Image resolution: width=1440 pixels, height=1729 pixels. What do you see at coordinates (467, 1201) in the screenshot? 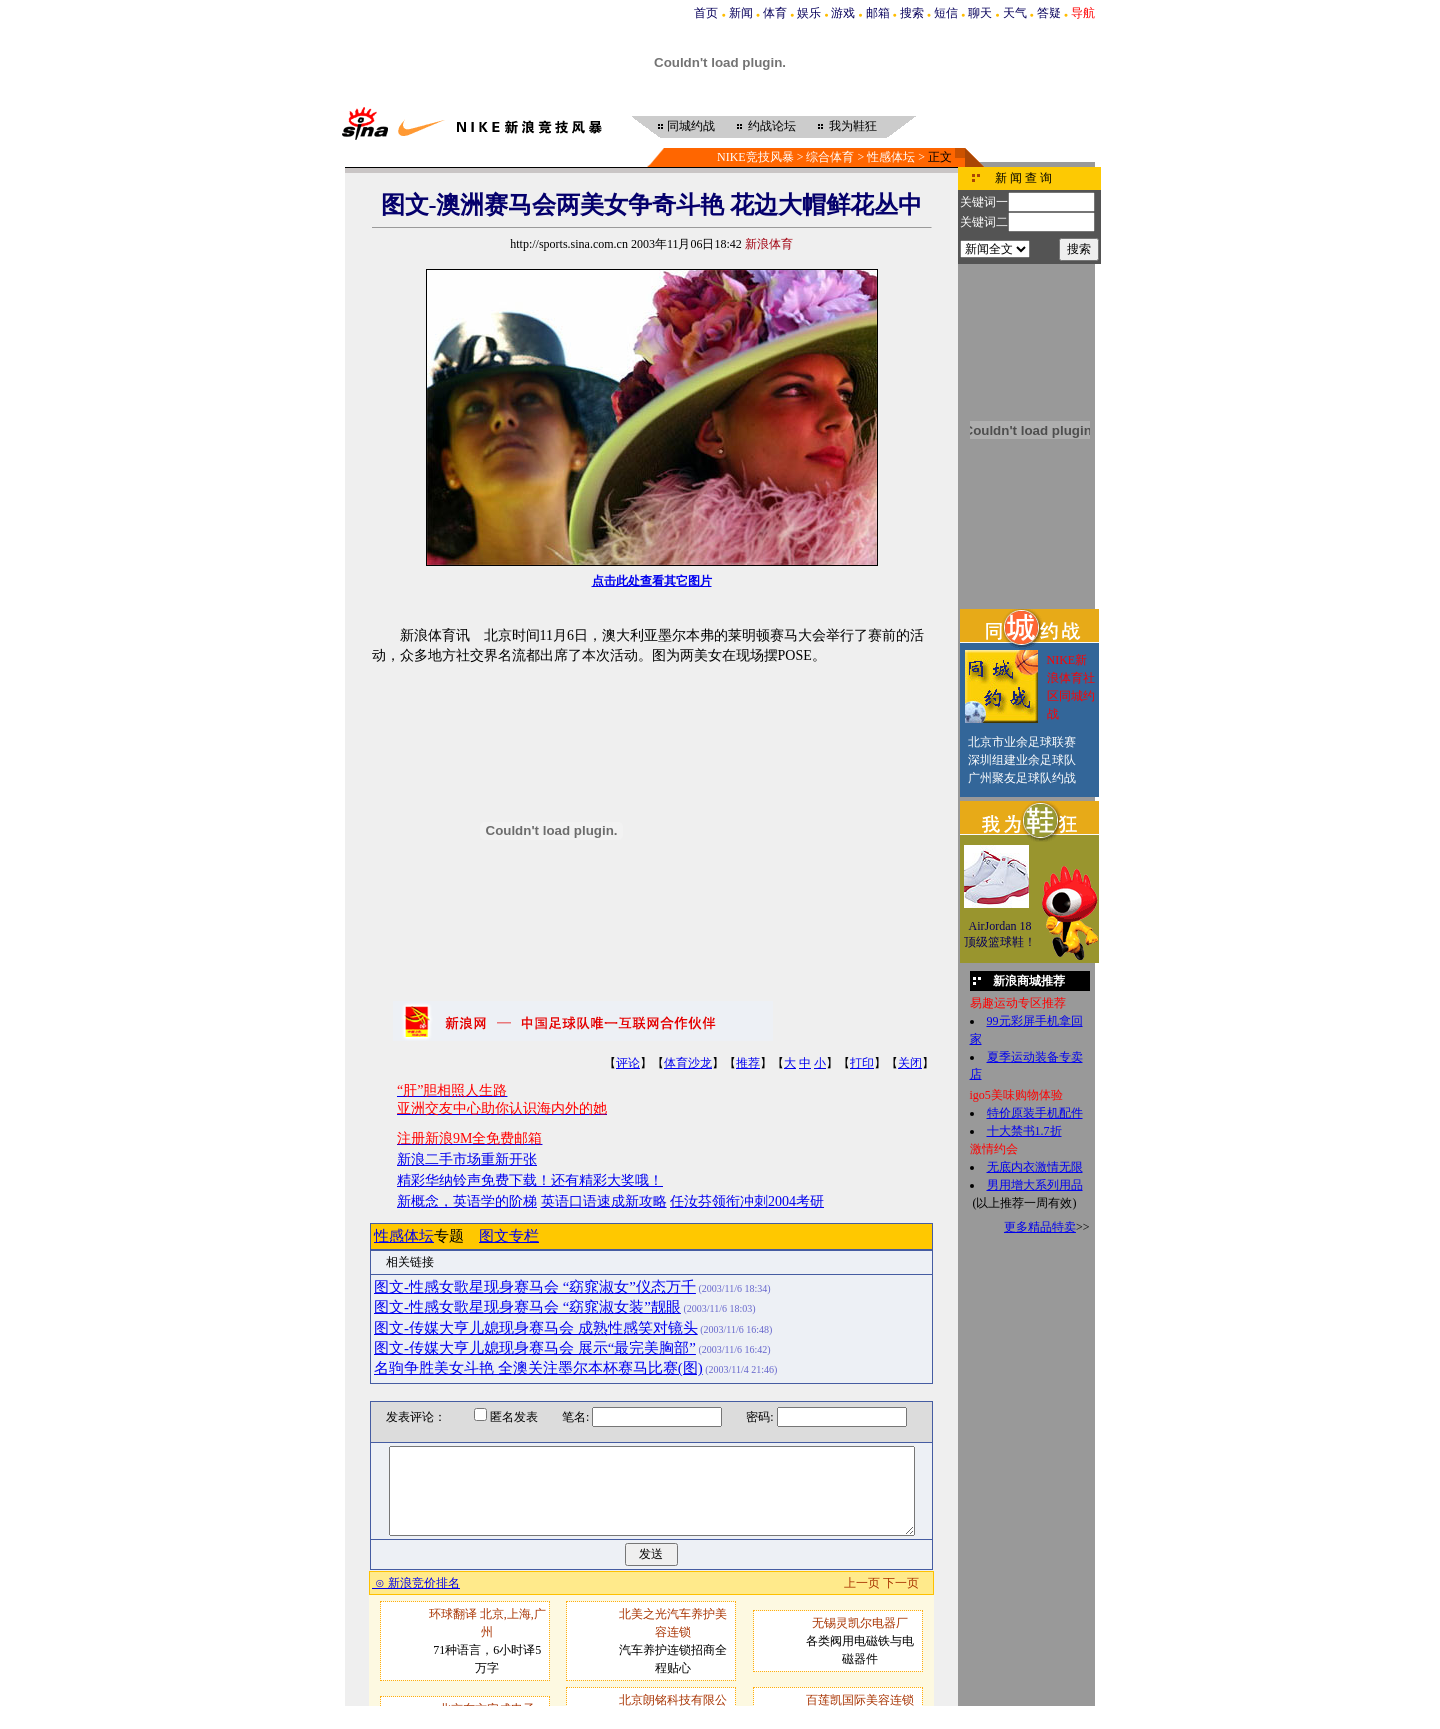
I see `新概念，英语学的阶梯` at bounding box center [467, 1201].